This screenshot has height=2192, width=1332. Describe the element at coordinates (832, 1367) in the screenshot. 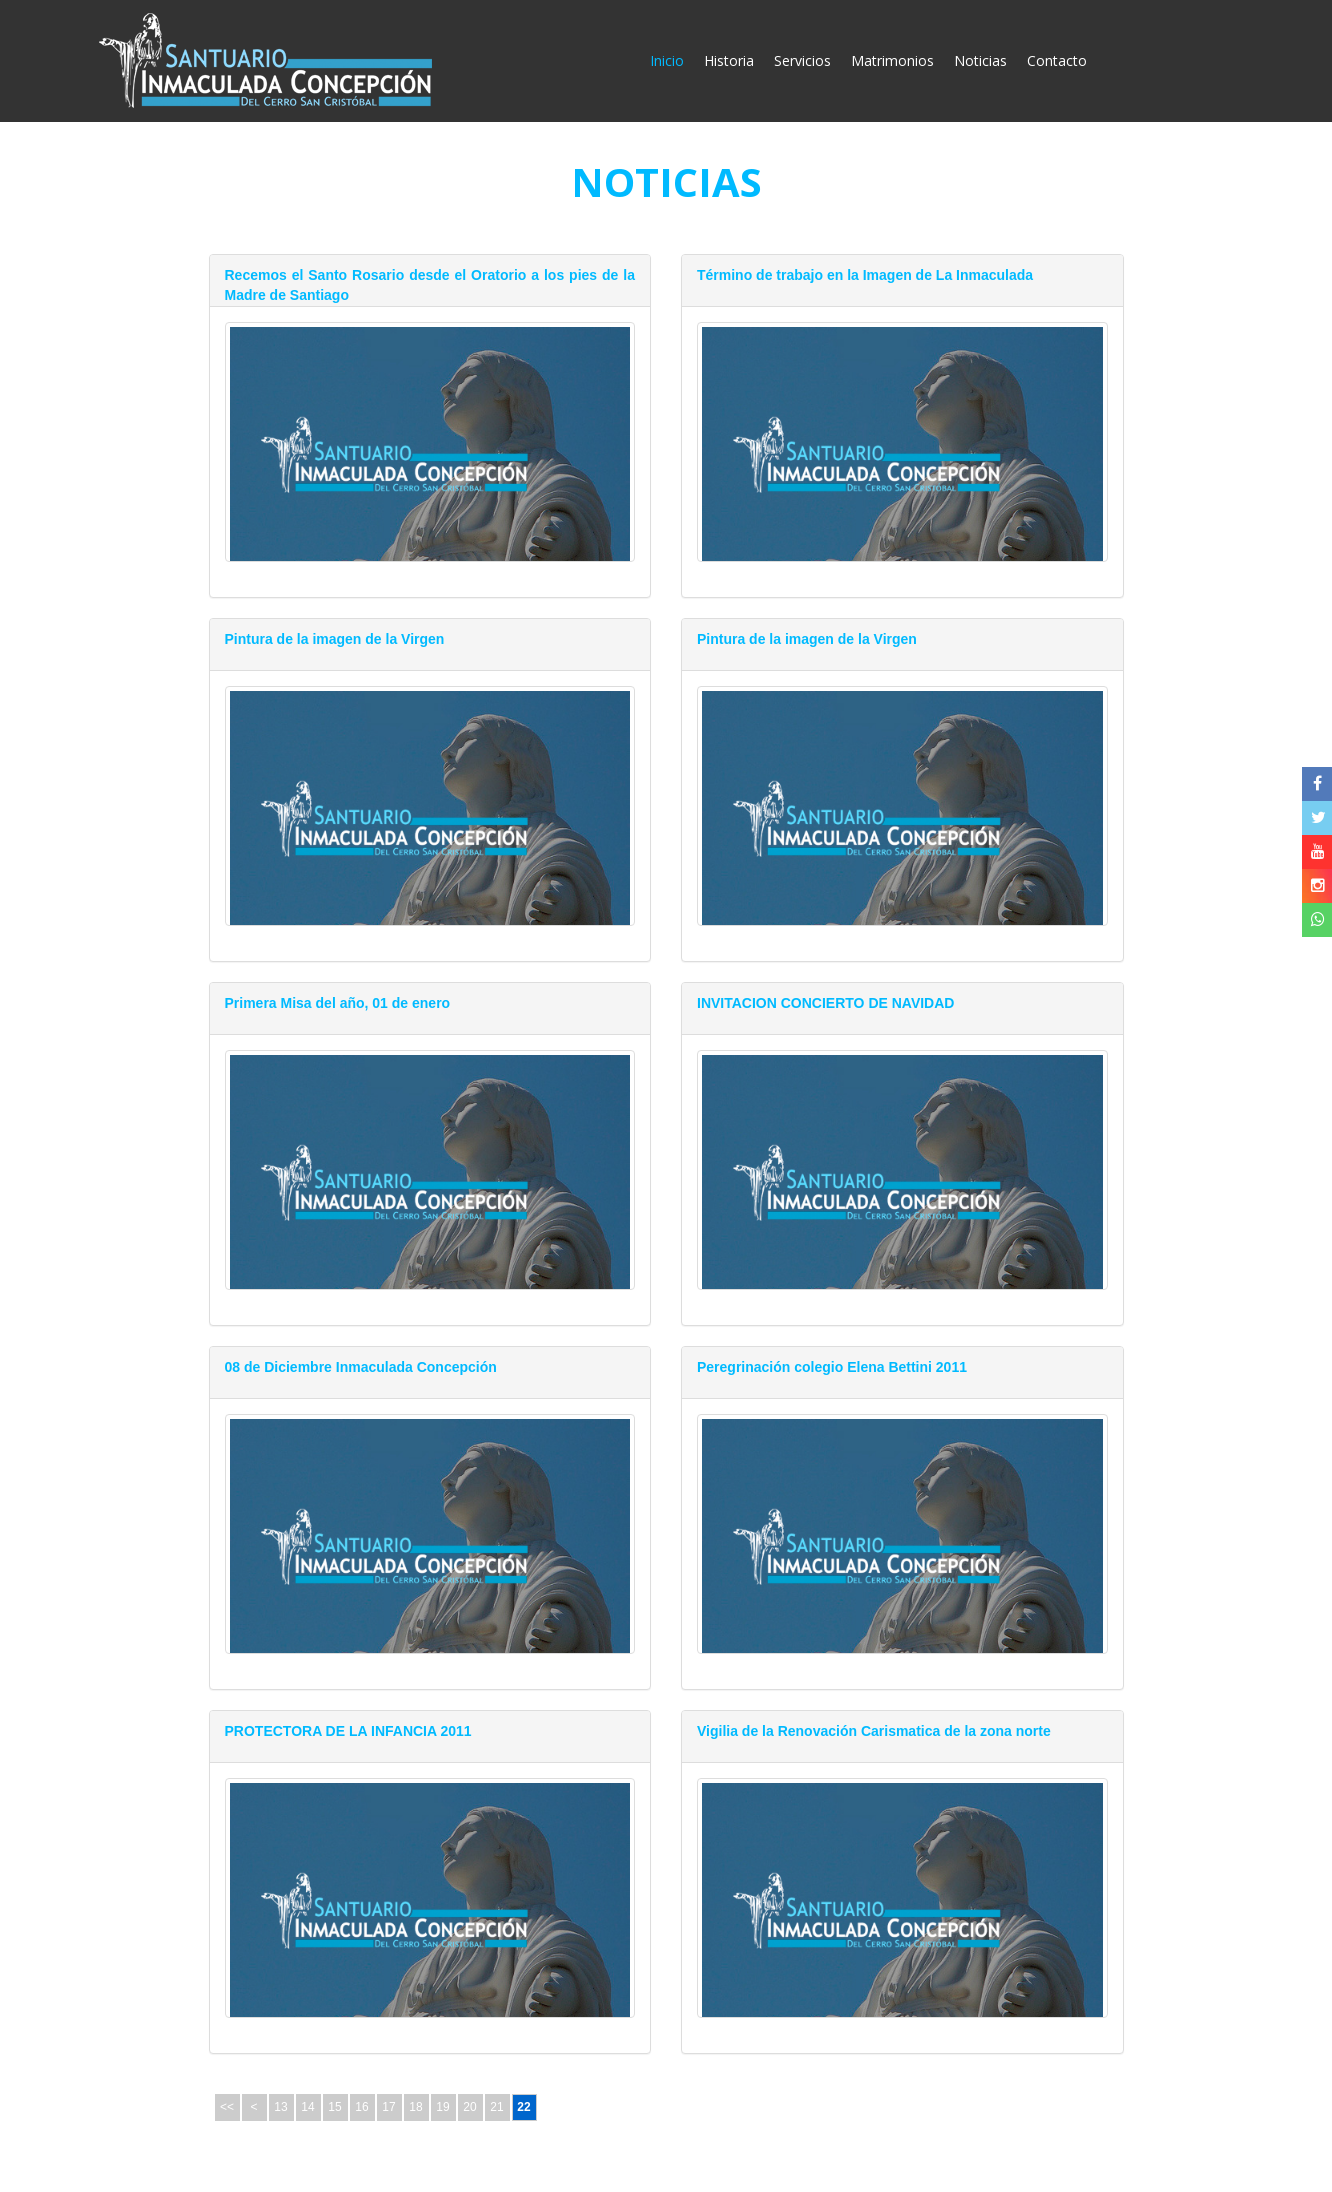

I see `Peregrinación colegio Elena Bettini 2011` at that location.